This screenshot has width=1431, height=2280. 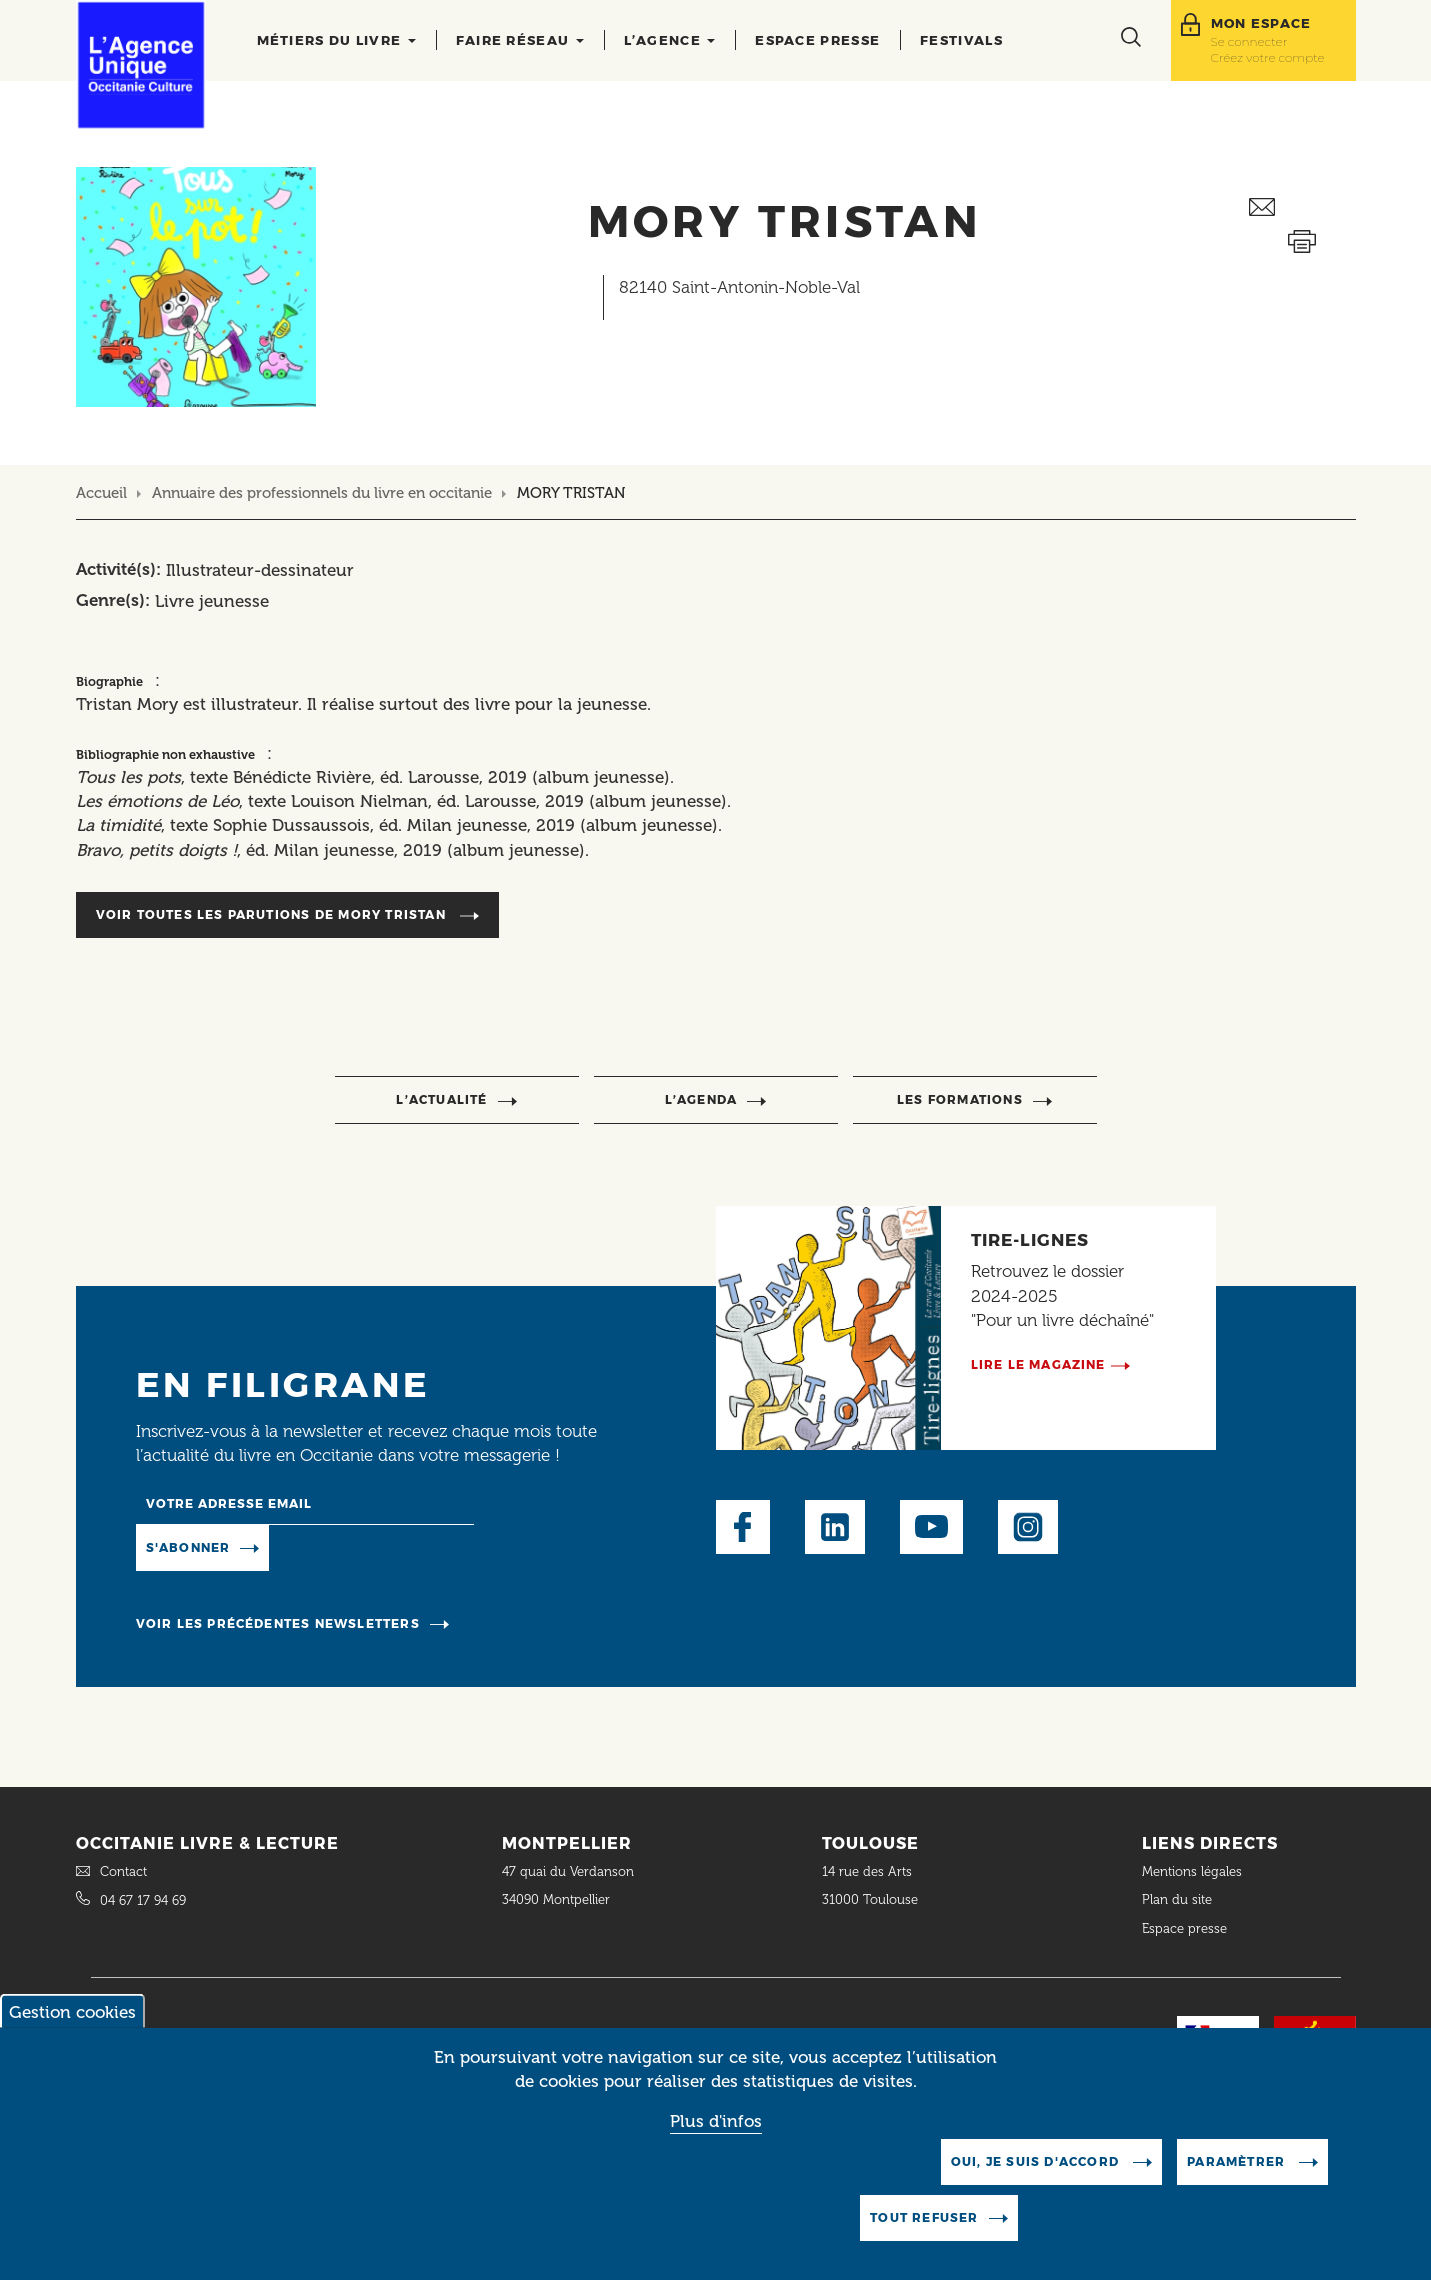 I want to click on Métiers du livre, so click(x=336, y=40).